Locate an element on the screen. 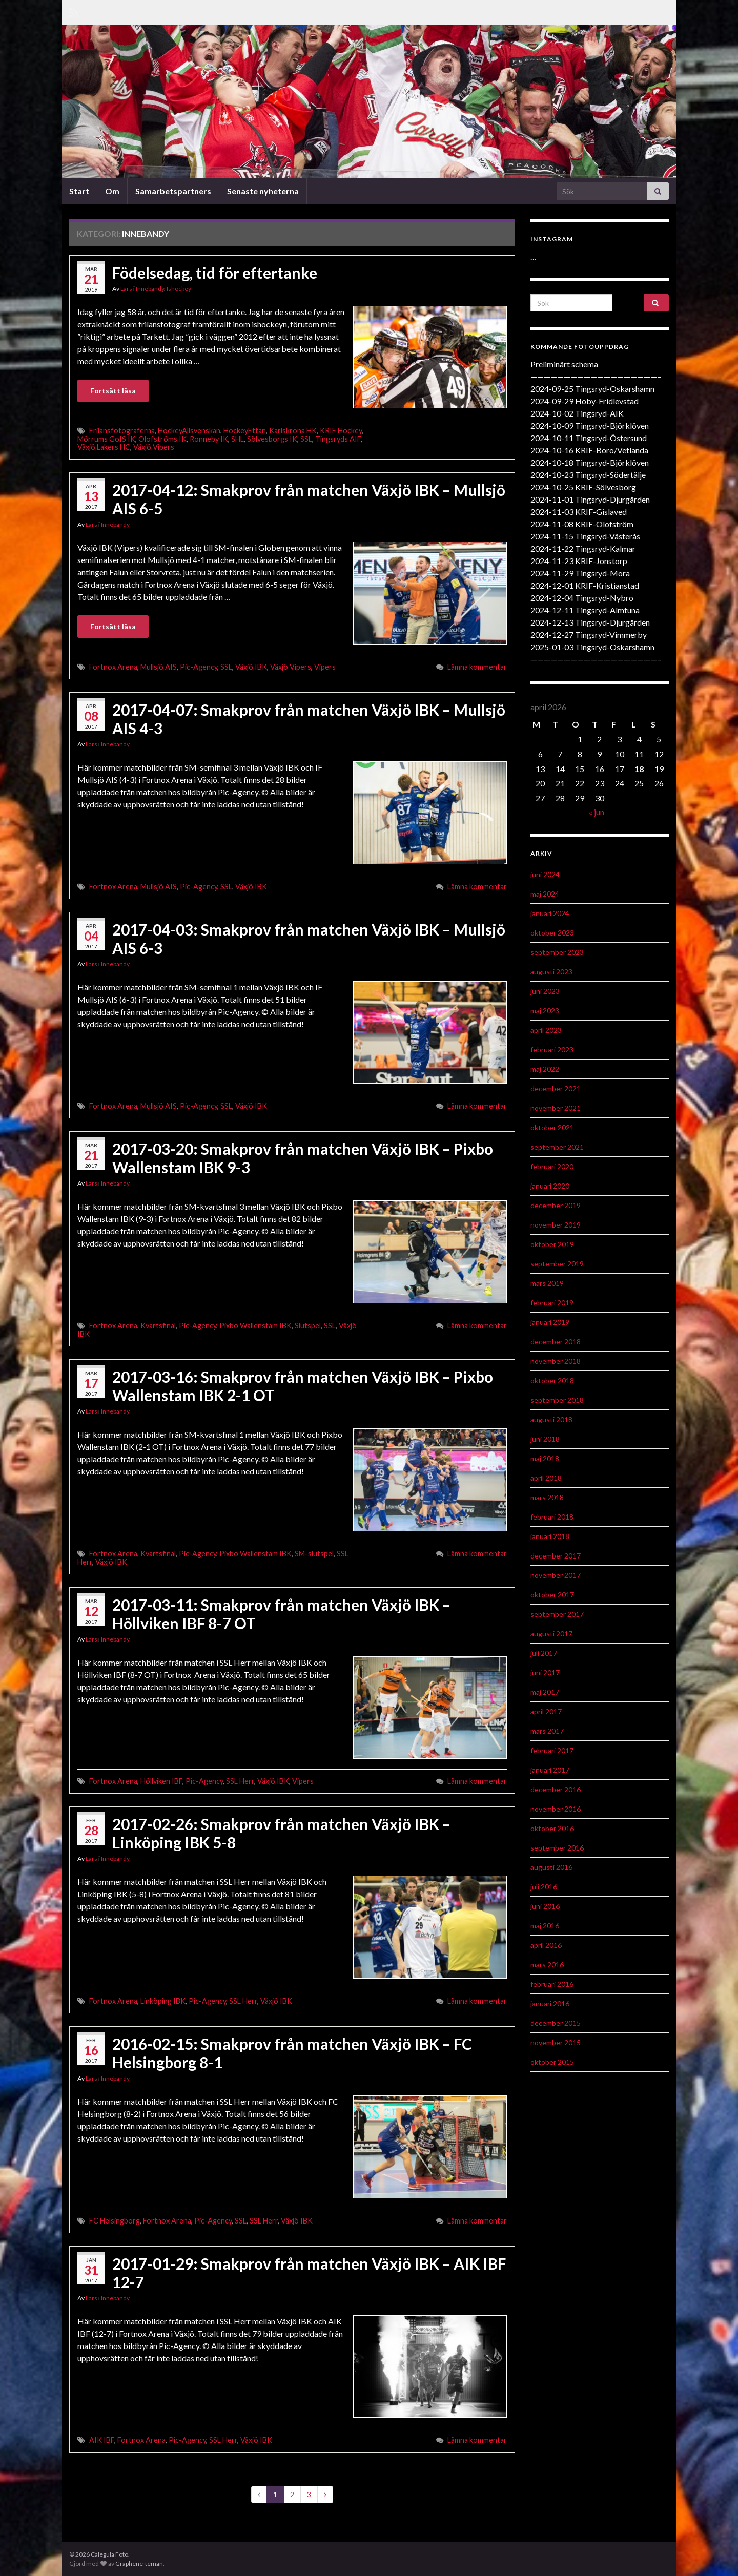 The width and height of the screenshot is (738, 2576). Om is located at coordinates (112, 191).